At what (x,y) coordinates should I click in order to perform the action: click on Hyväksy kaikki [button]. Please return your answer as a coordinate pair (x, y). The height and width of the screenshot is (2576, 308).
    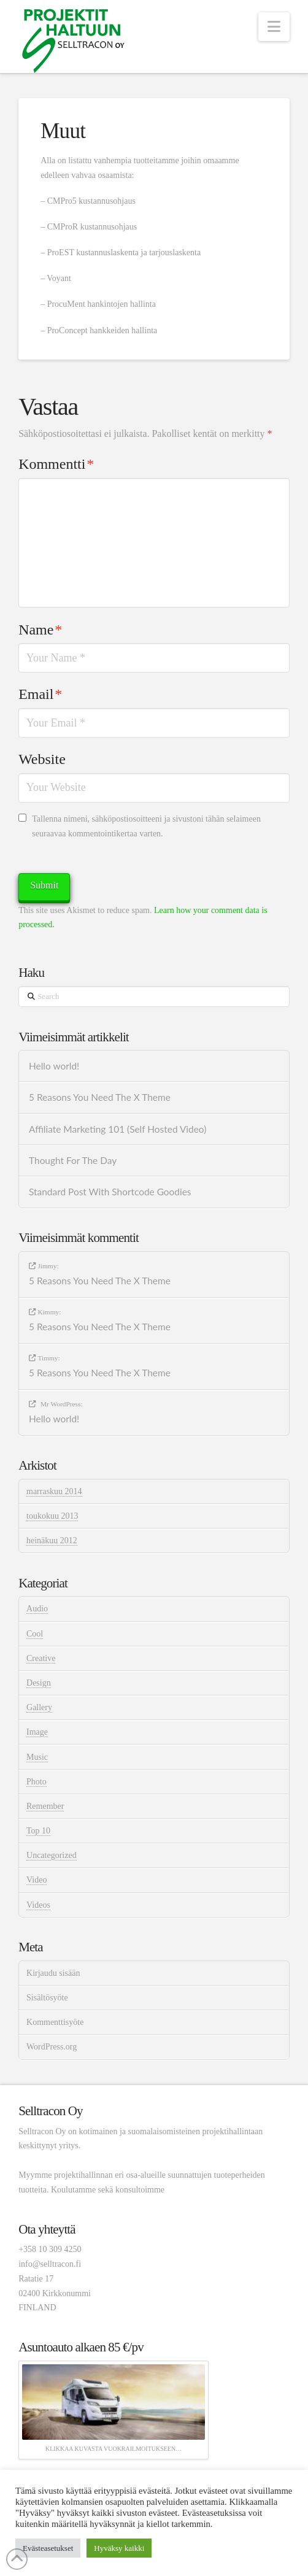
    Looking at the image, I should click on (119, 2548).